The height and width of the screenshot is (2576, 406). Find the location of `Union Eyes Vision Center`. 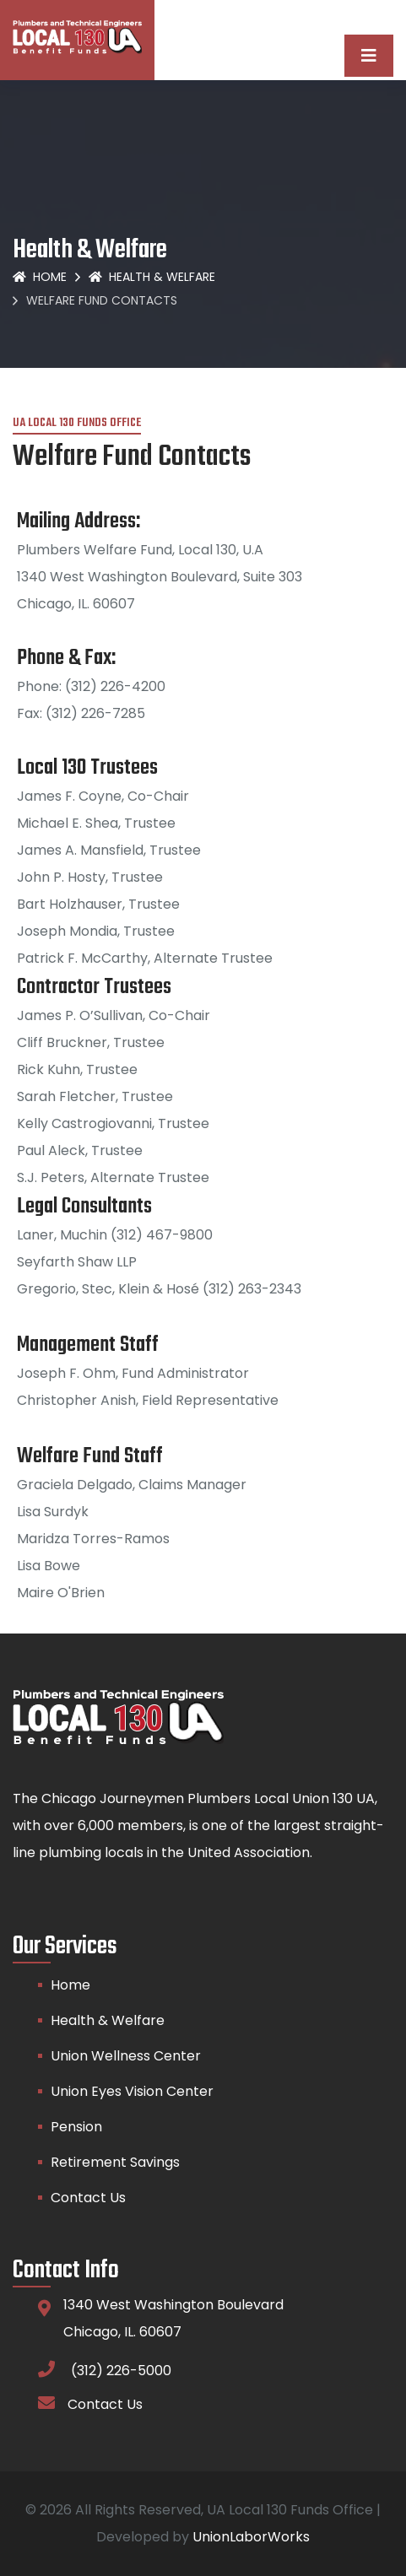

Union Eyes Vision Center is located at coordinates (132, 2091).